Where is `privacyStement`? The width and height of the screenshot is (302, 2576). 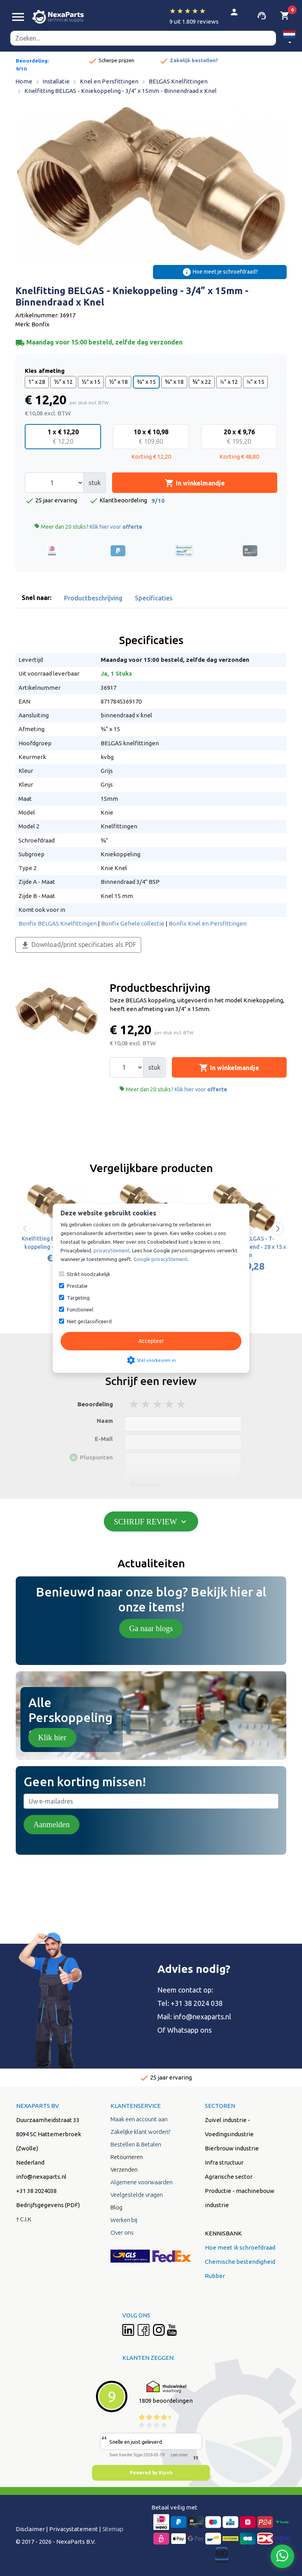 privacyStement is located at coordinates (112, 1250).